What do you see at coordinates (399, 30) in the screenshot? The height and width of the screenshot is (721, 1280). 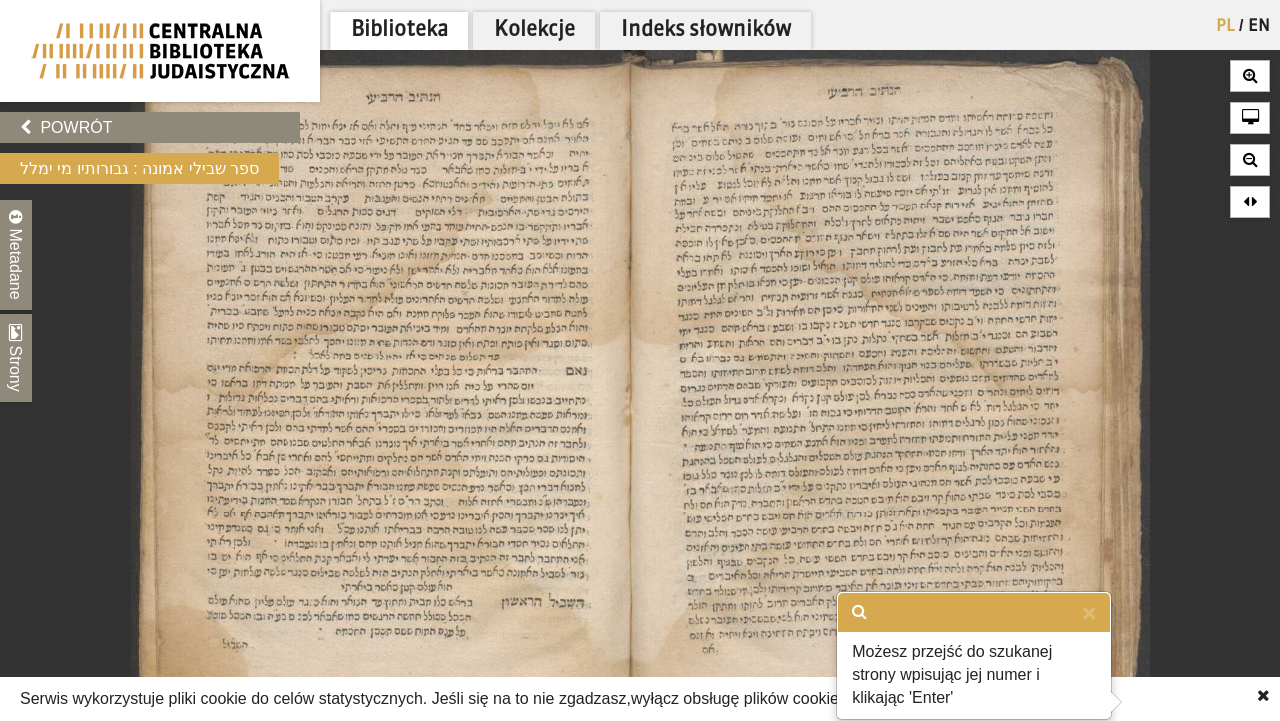 I see `Biblioteka` at bounding box center [399, 30].